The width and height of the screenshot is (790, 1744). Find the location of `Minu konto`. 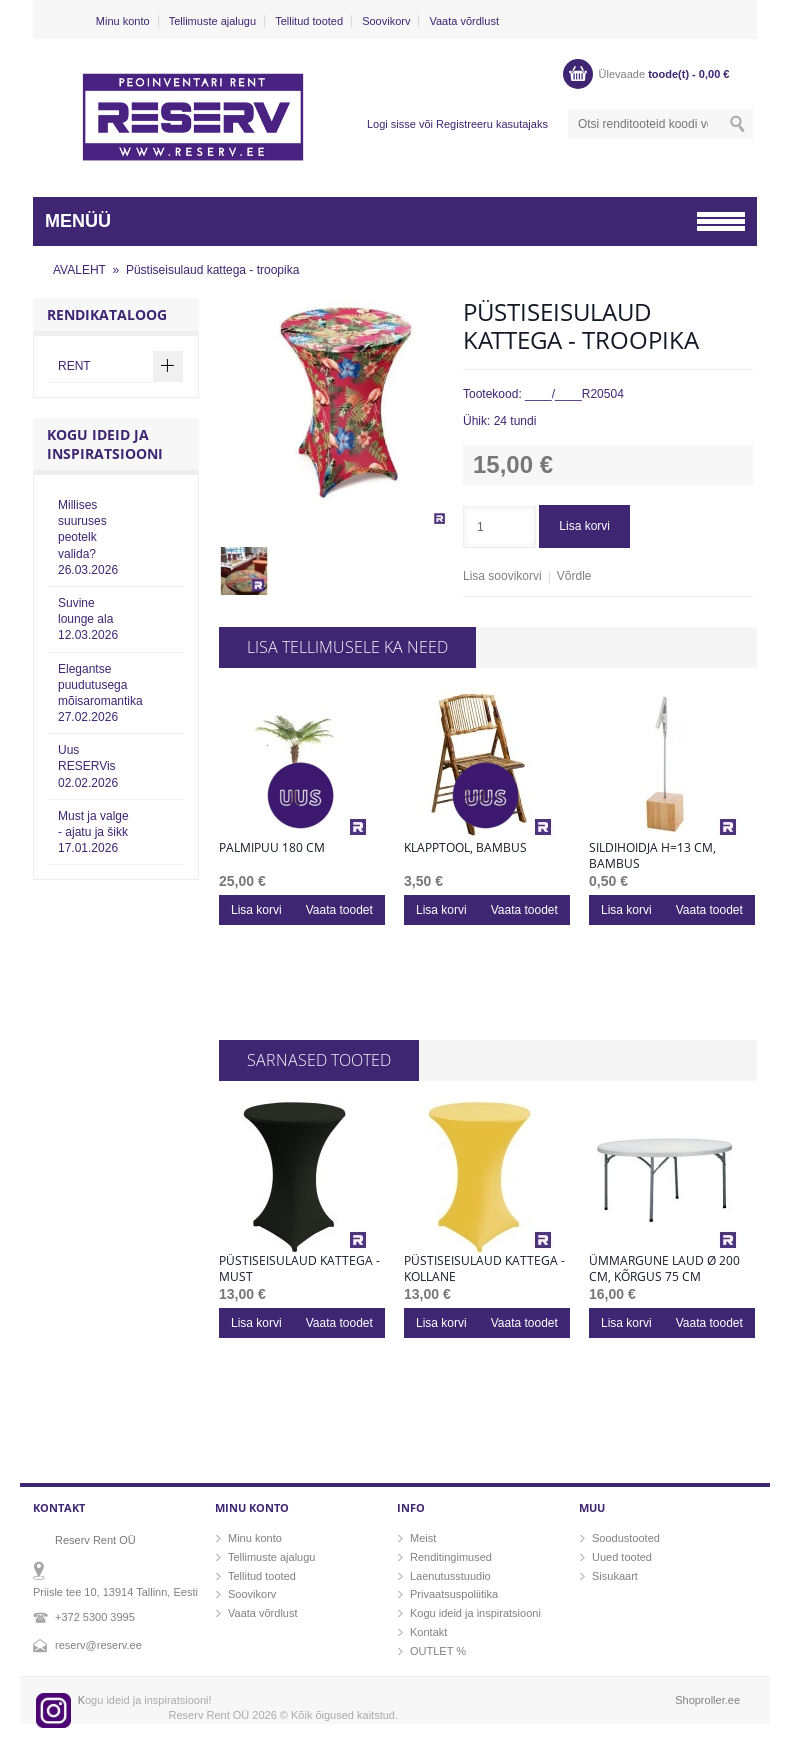

Minu konto is located at coordinates (123, 21).